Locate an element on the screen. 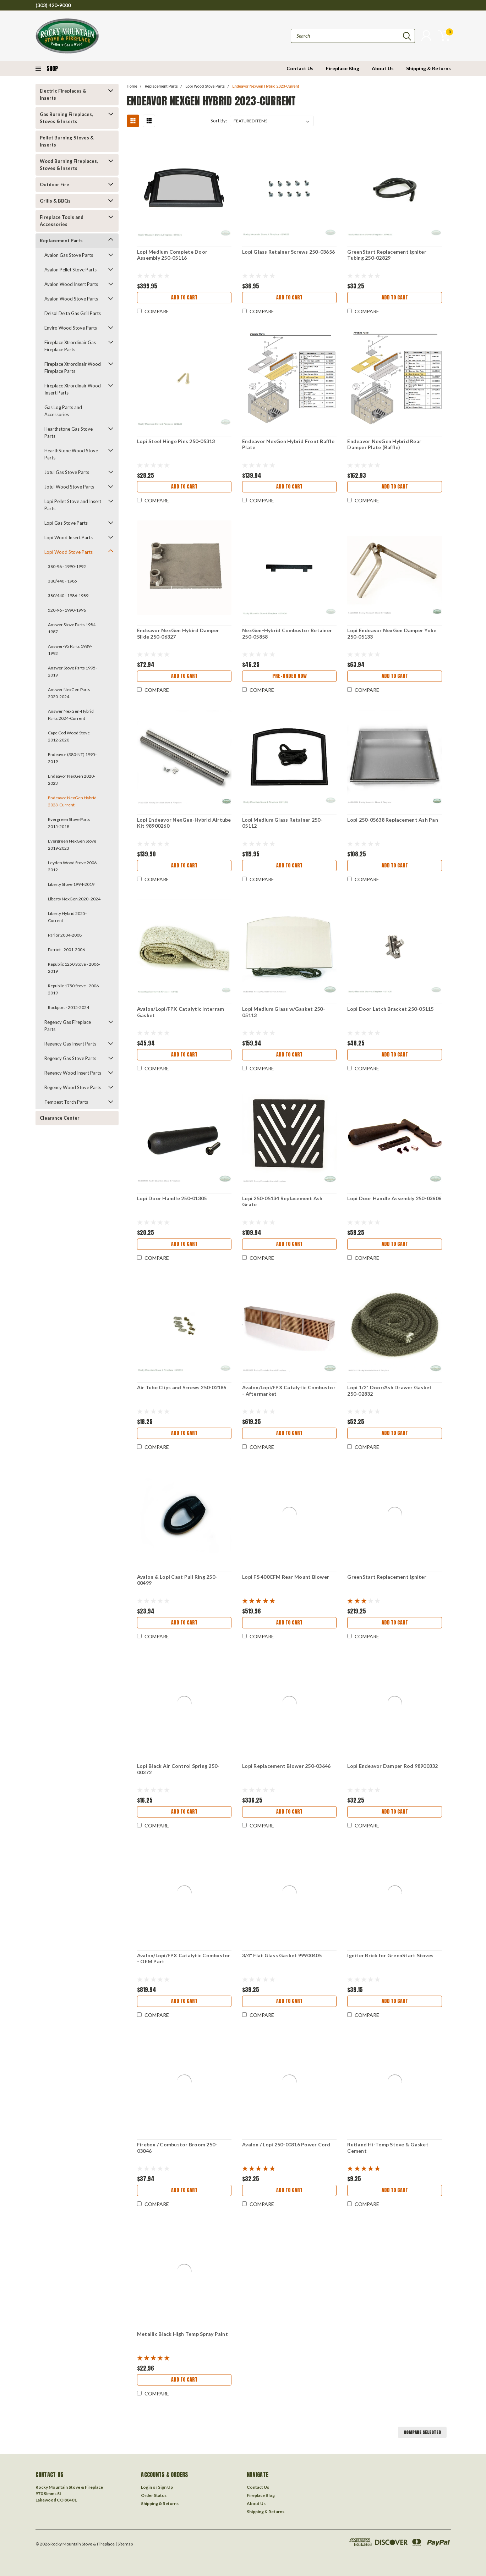 This screenshot has width=486, height=2576. Sort By: is located at coordinates (219, 120).